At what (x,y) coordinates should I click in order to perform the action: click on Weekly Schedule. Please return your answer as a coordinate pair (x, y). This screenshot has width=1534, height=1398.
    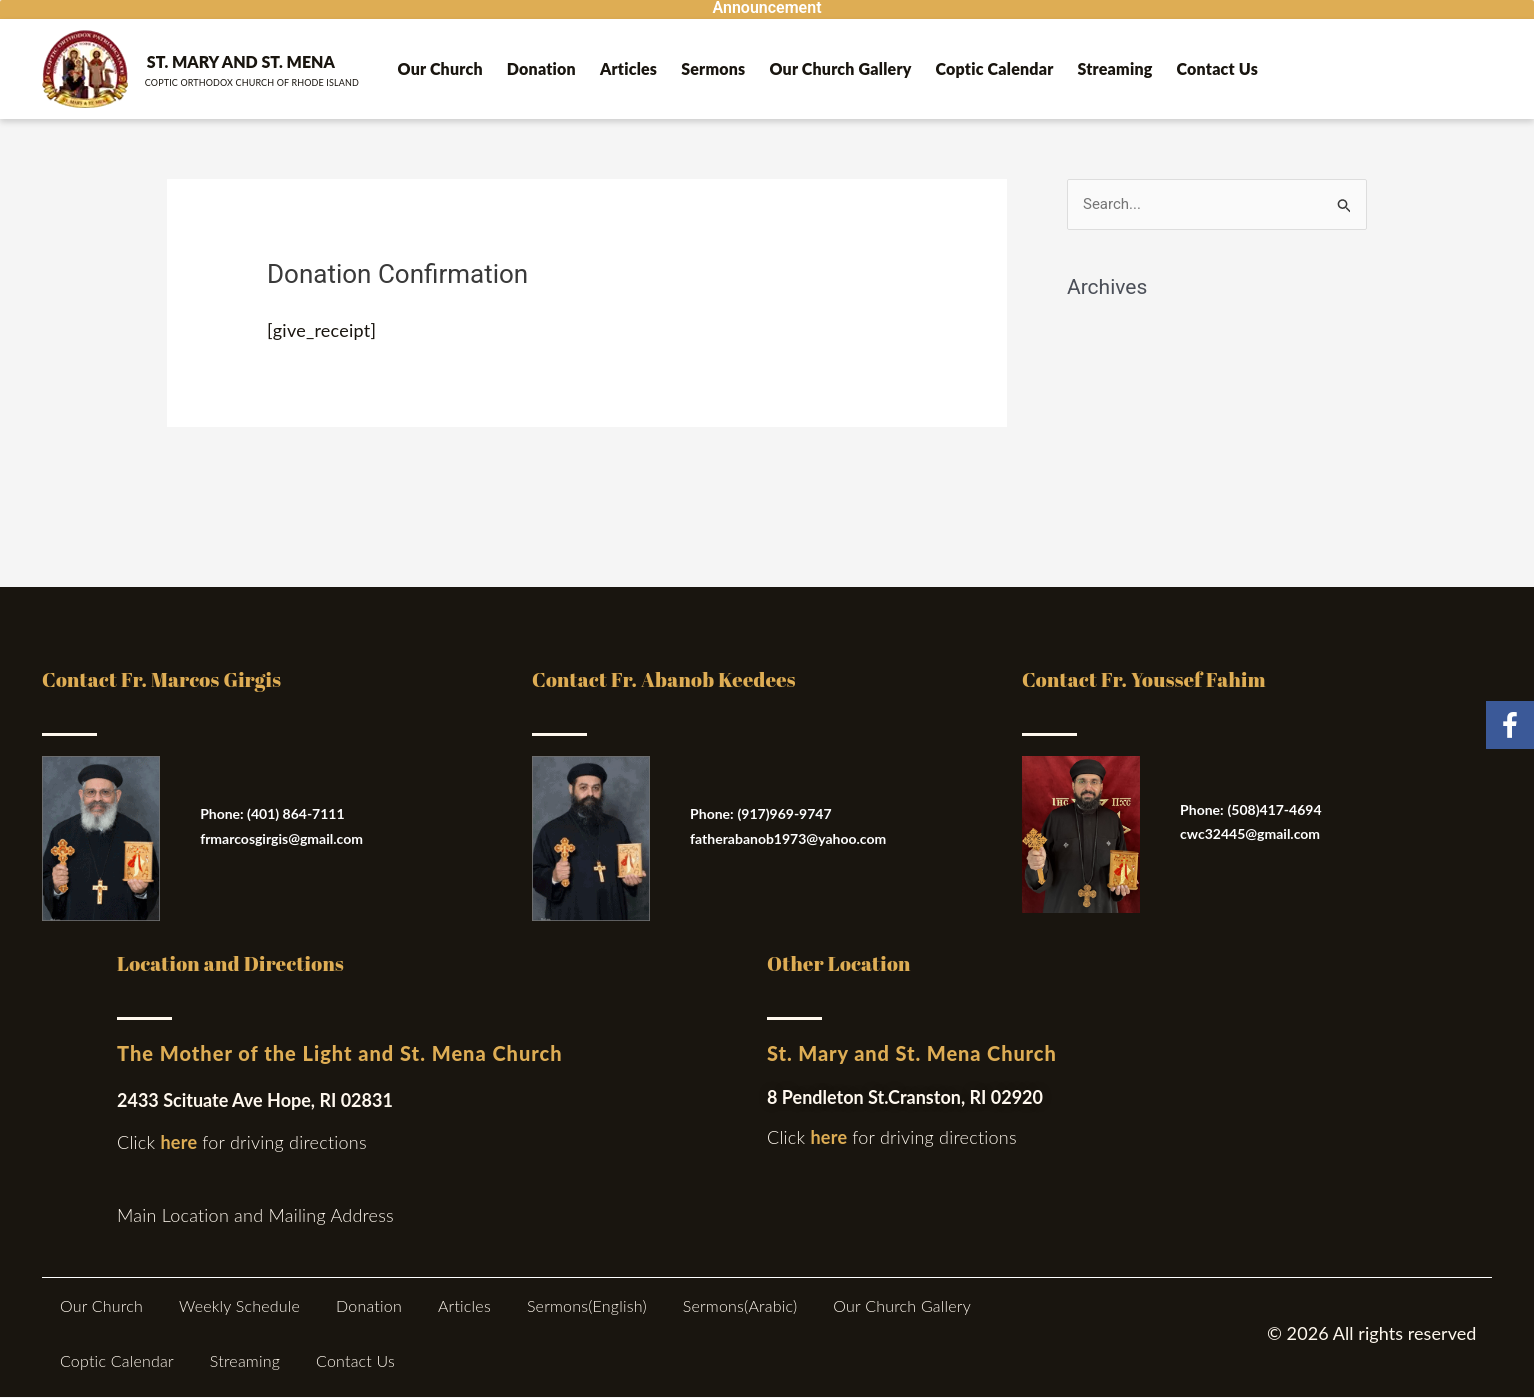
    Looking at the image, I should click on (239, 1305).